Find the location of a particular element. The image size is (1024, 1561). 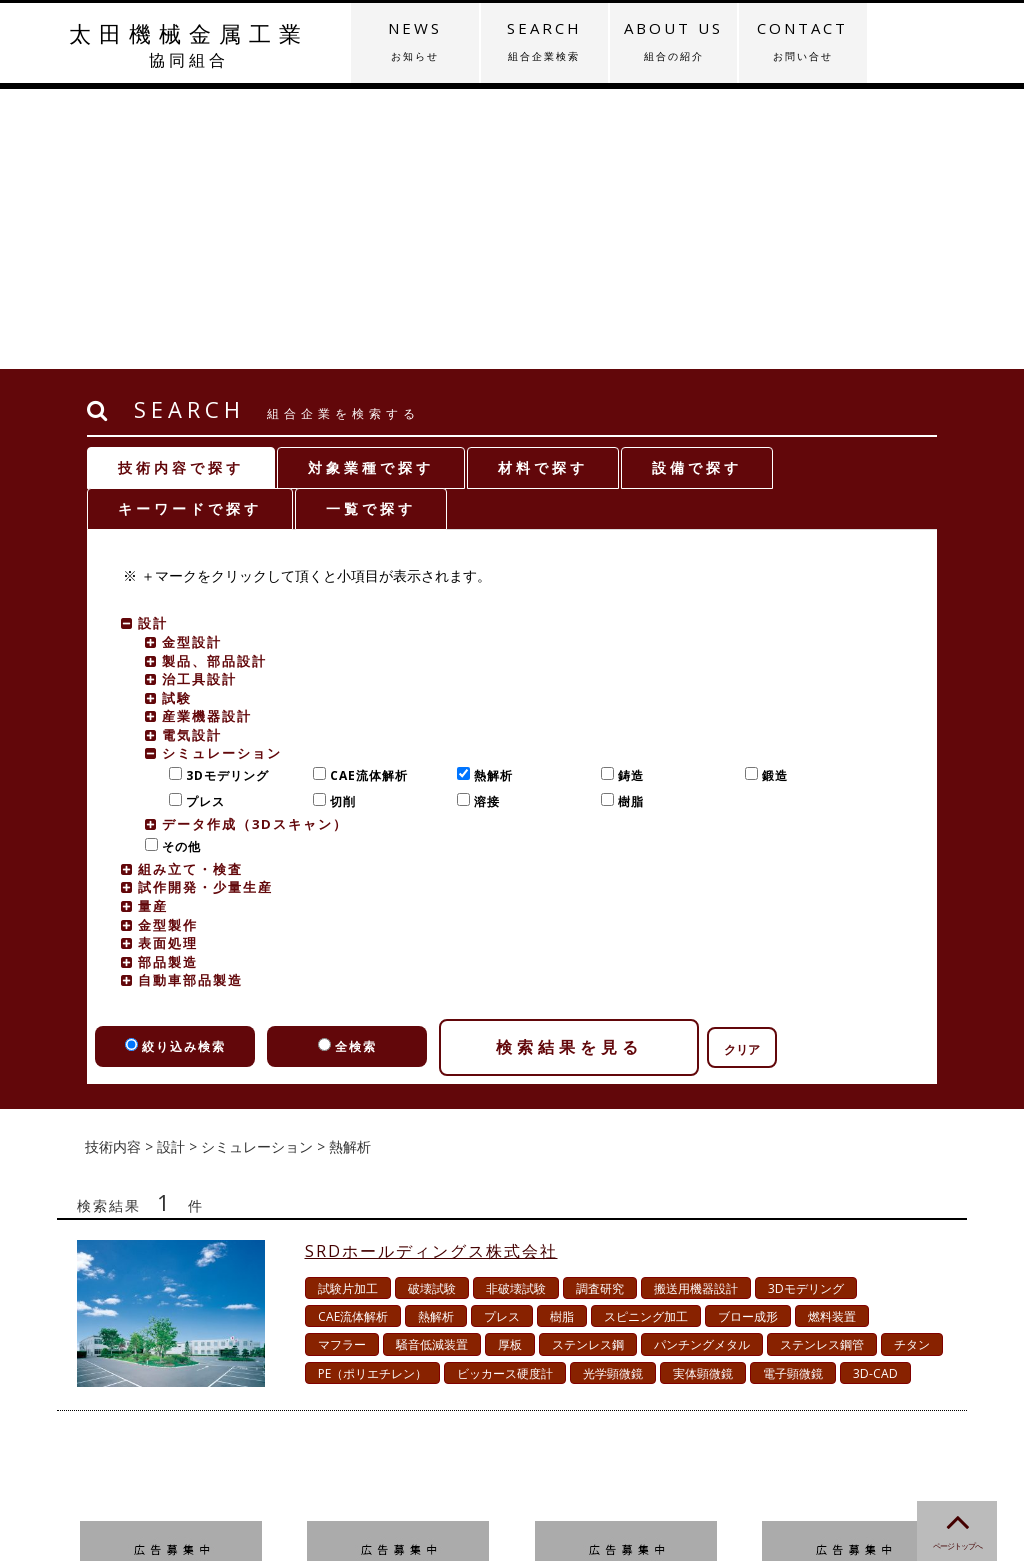

3Dモデリング is located at coordinates (223, 495).